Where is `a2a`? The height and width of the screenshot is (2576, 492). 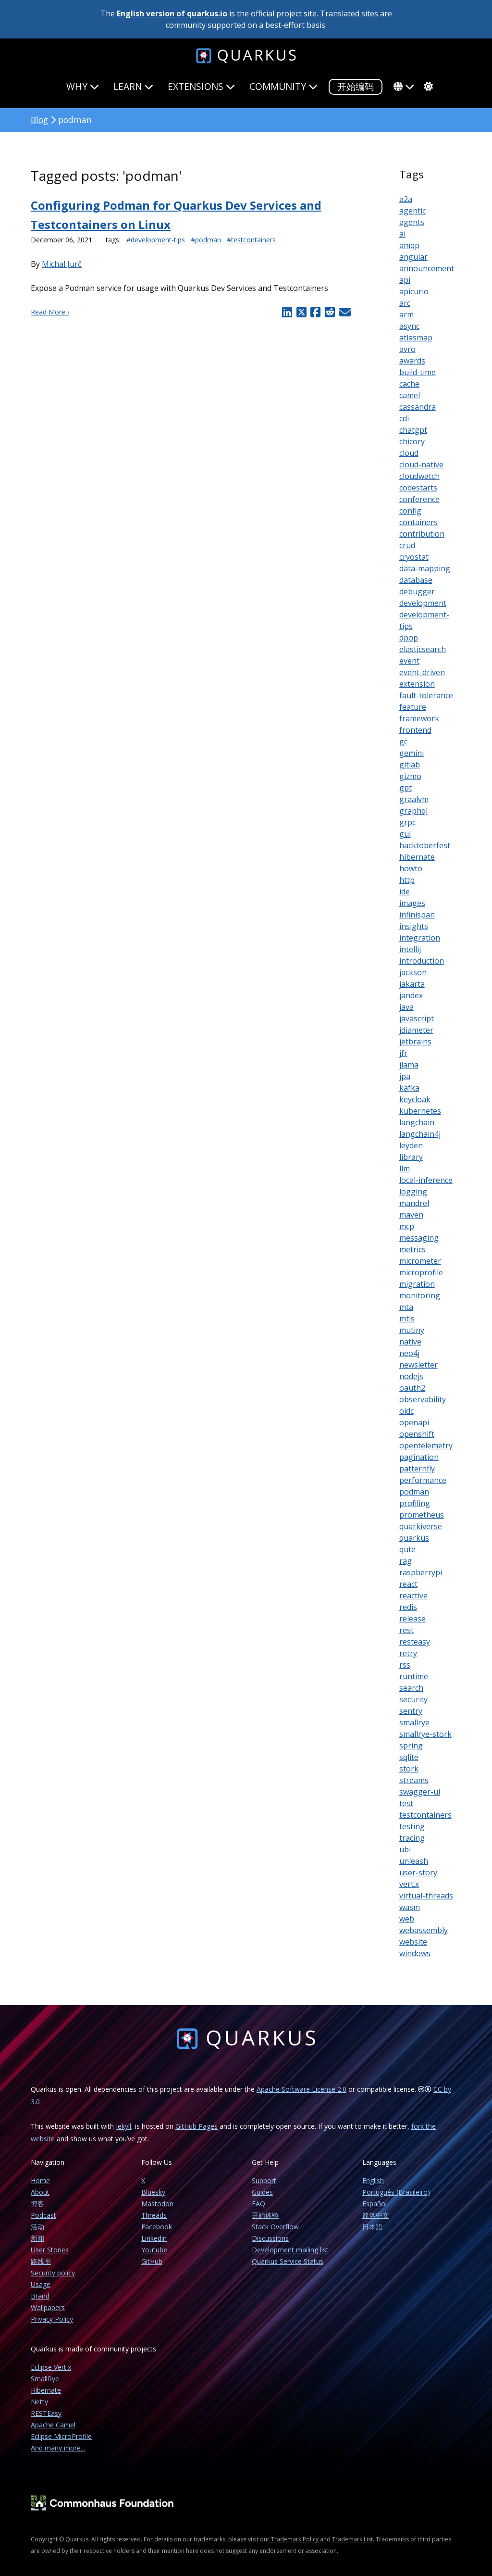
a2a is located at coordinates (405, 199).